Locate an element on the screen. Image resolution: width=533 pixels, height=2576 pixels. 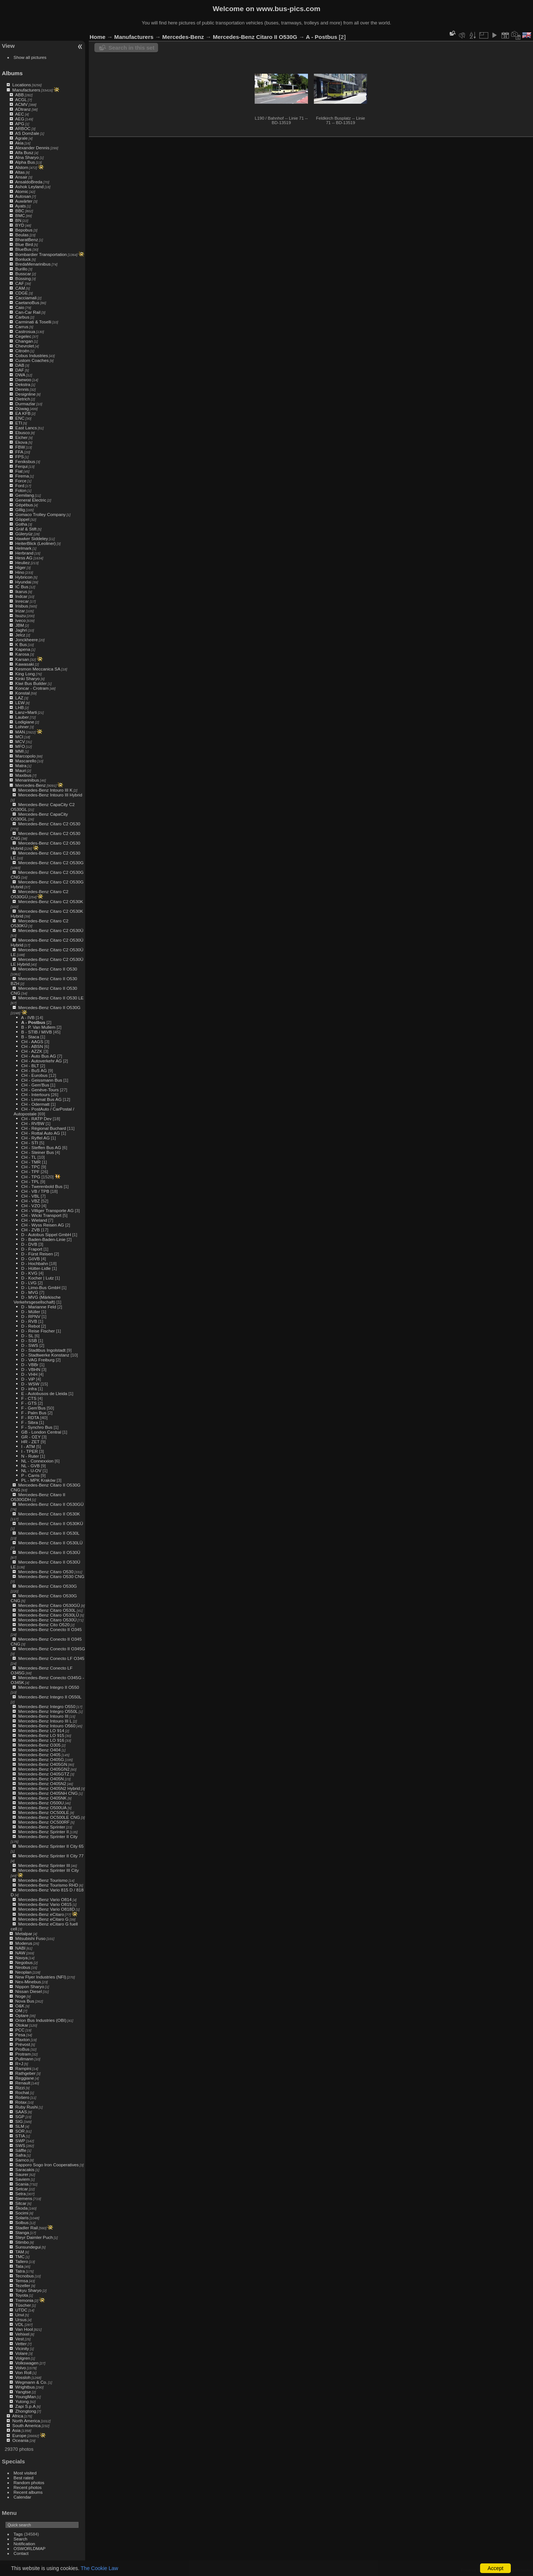
ACGL is located at coordinates (21, 99).